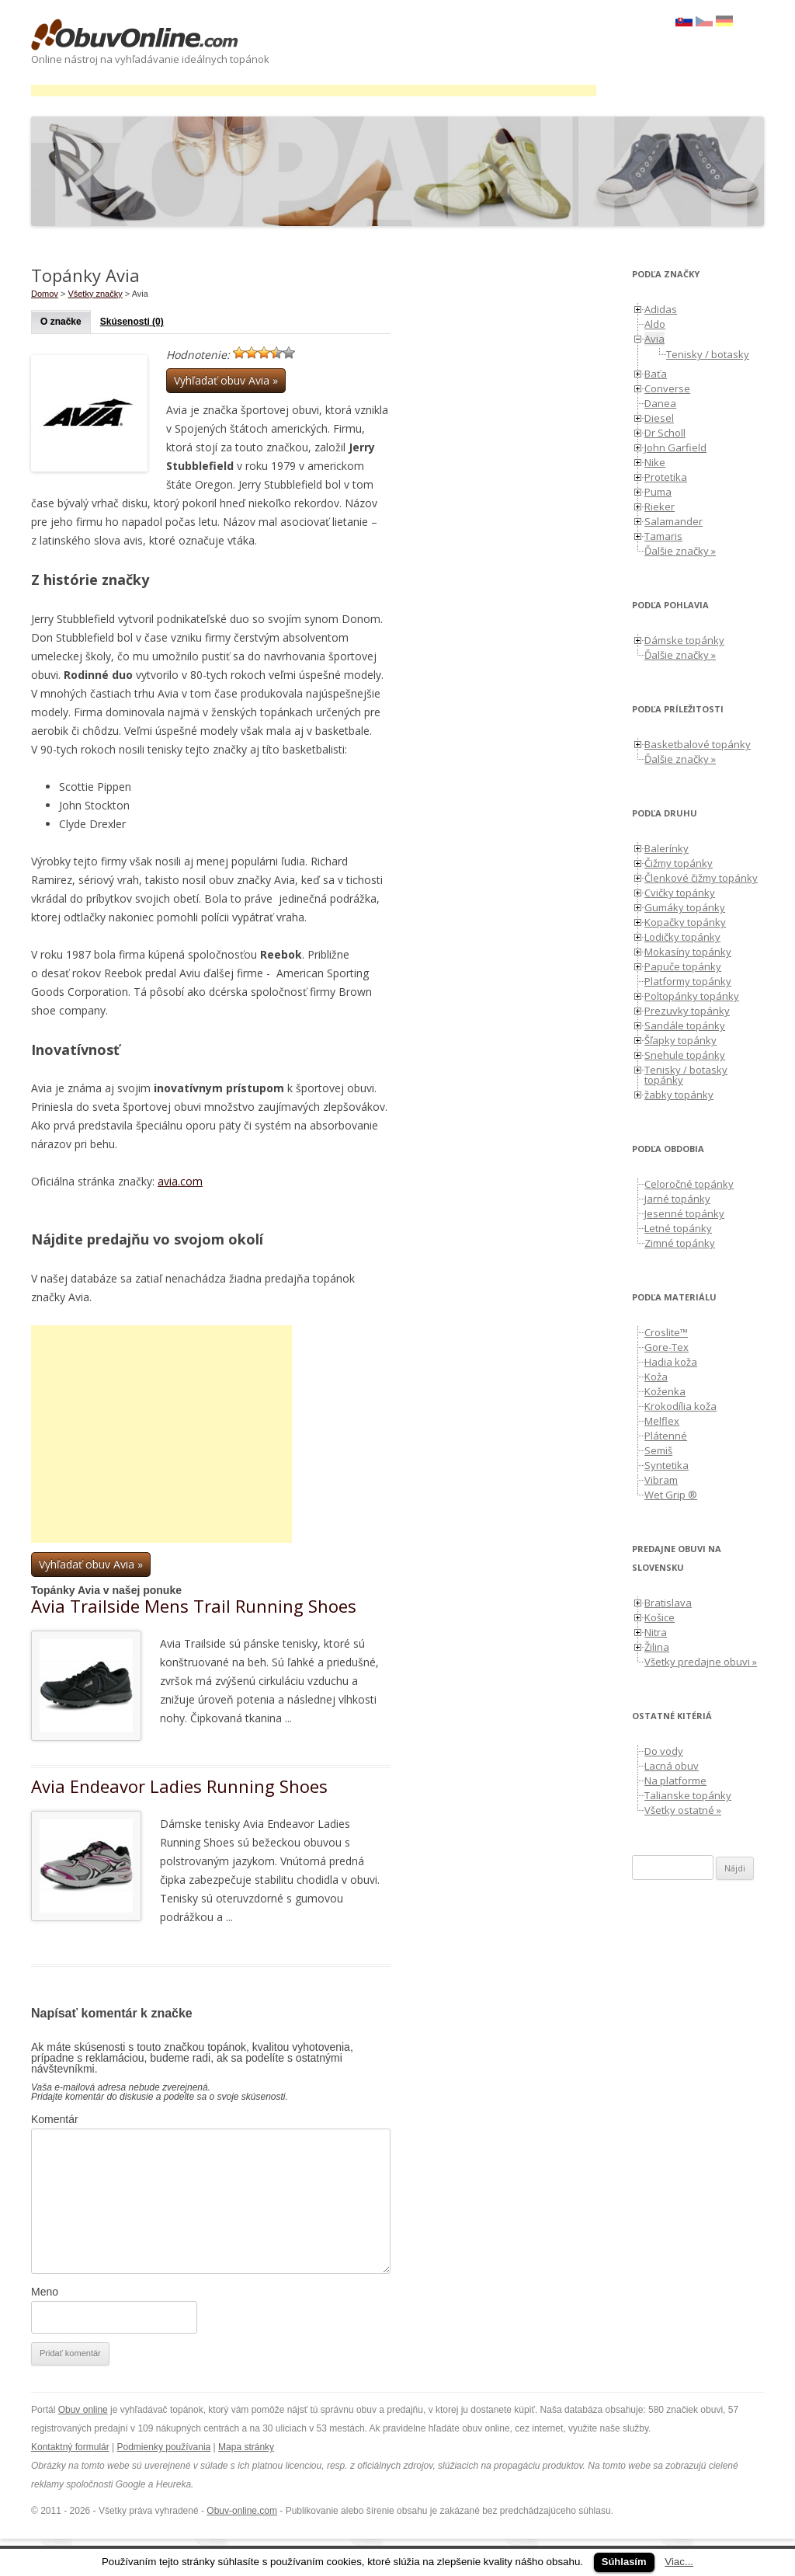 This screenshot has height=2576, width=795. Describe the element at coordinates (666, 1347) in the screenshot. I see `Gore-Tex` at that location.